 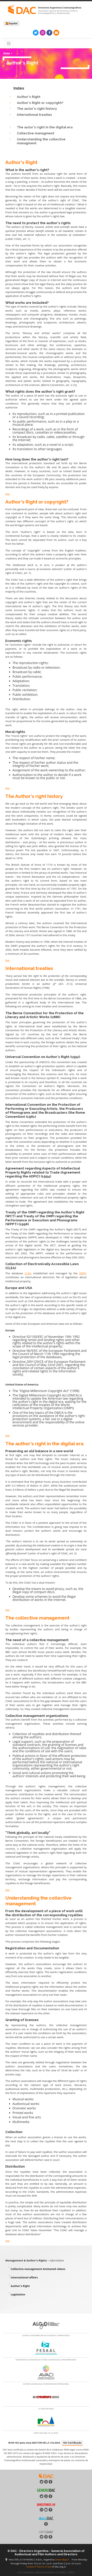 What do you see at coordinates (7, 494) in the screenshot?
I see `top` at bounding box center [7, 494].